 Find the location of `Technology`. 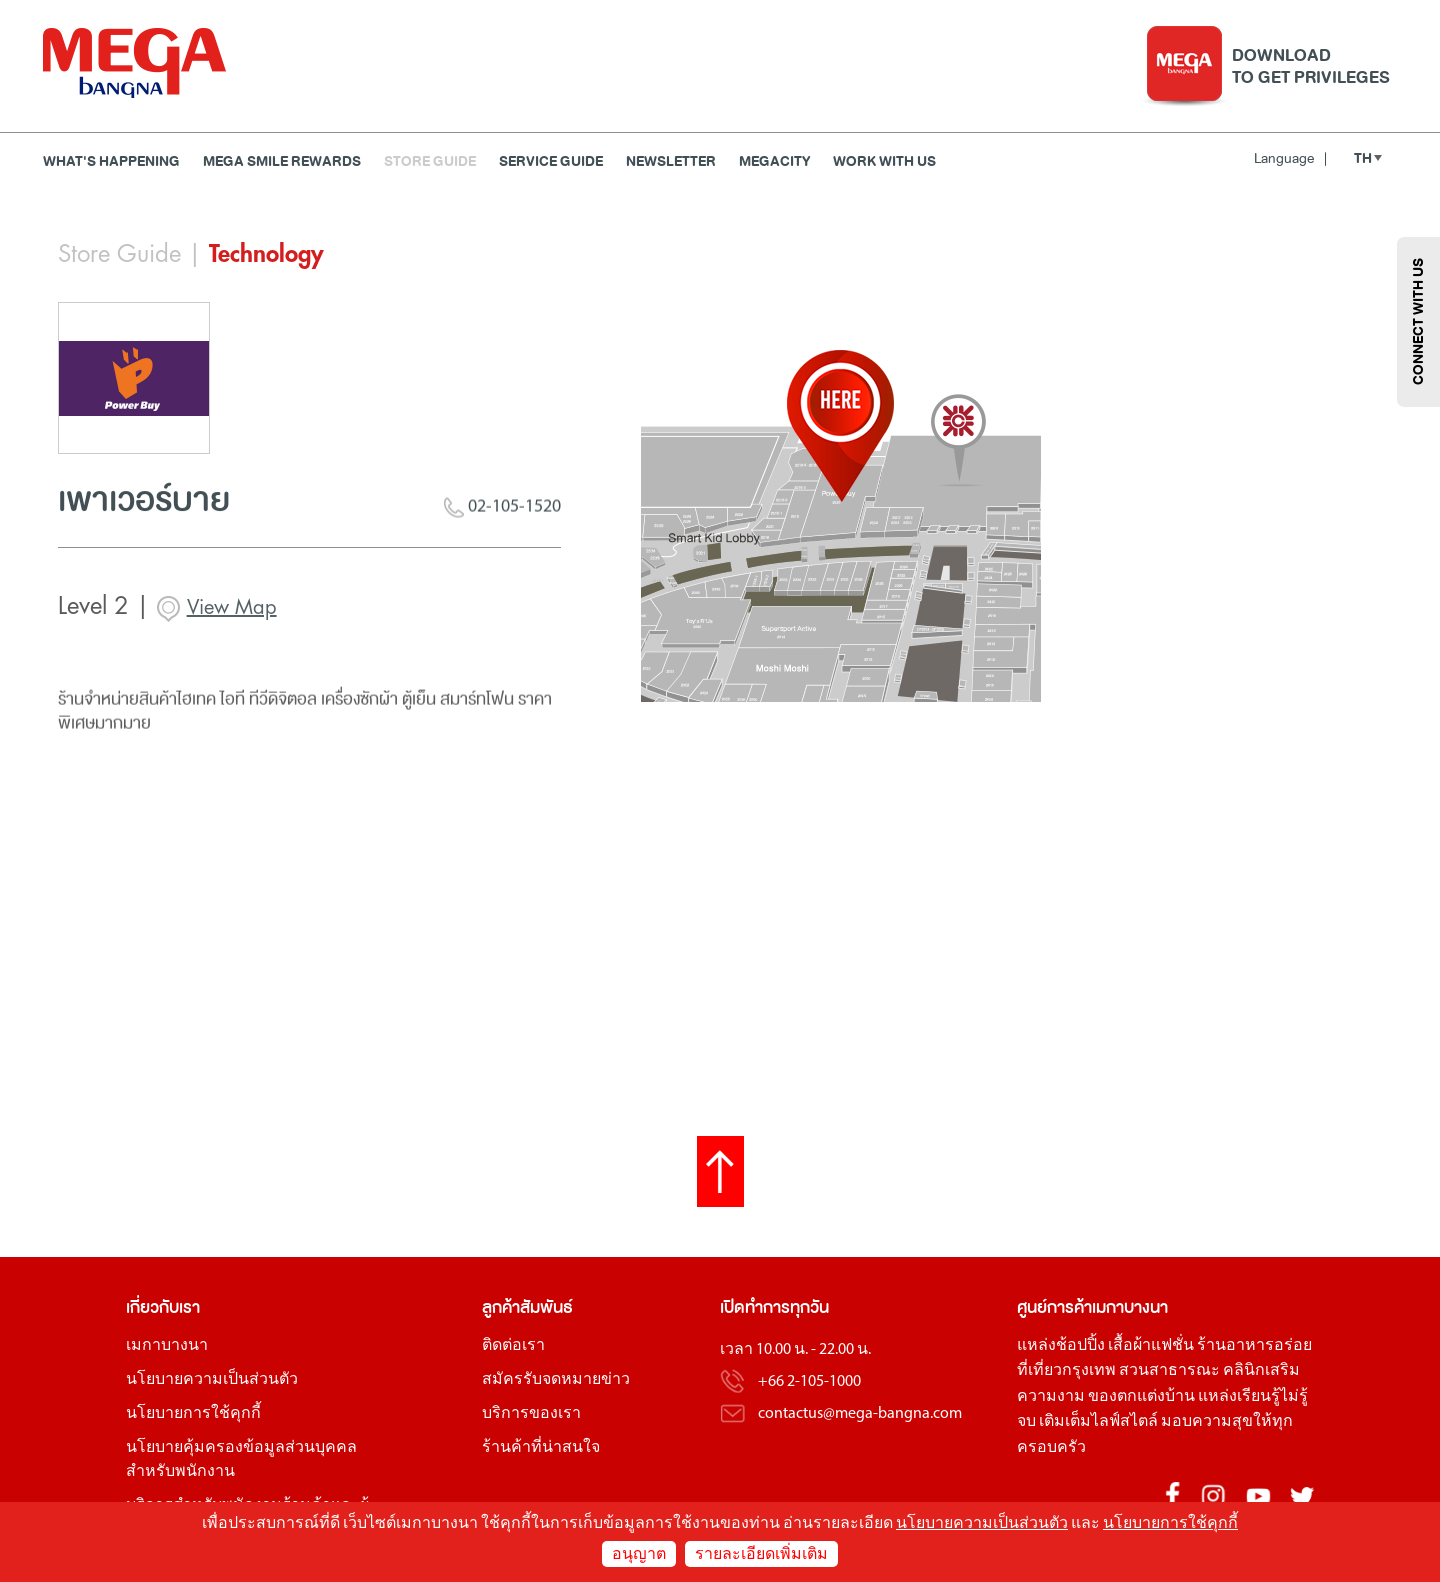

Technology is located at coordinates (266, 254).